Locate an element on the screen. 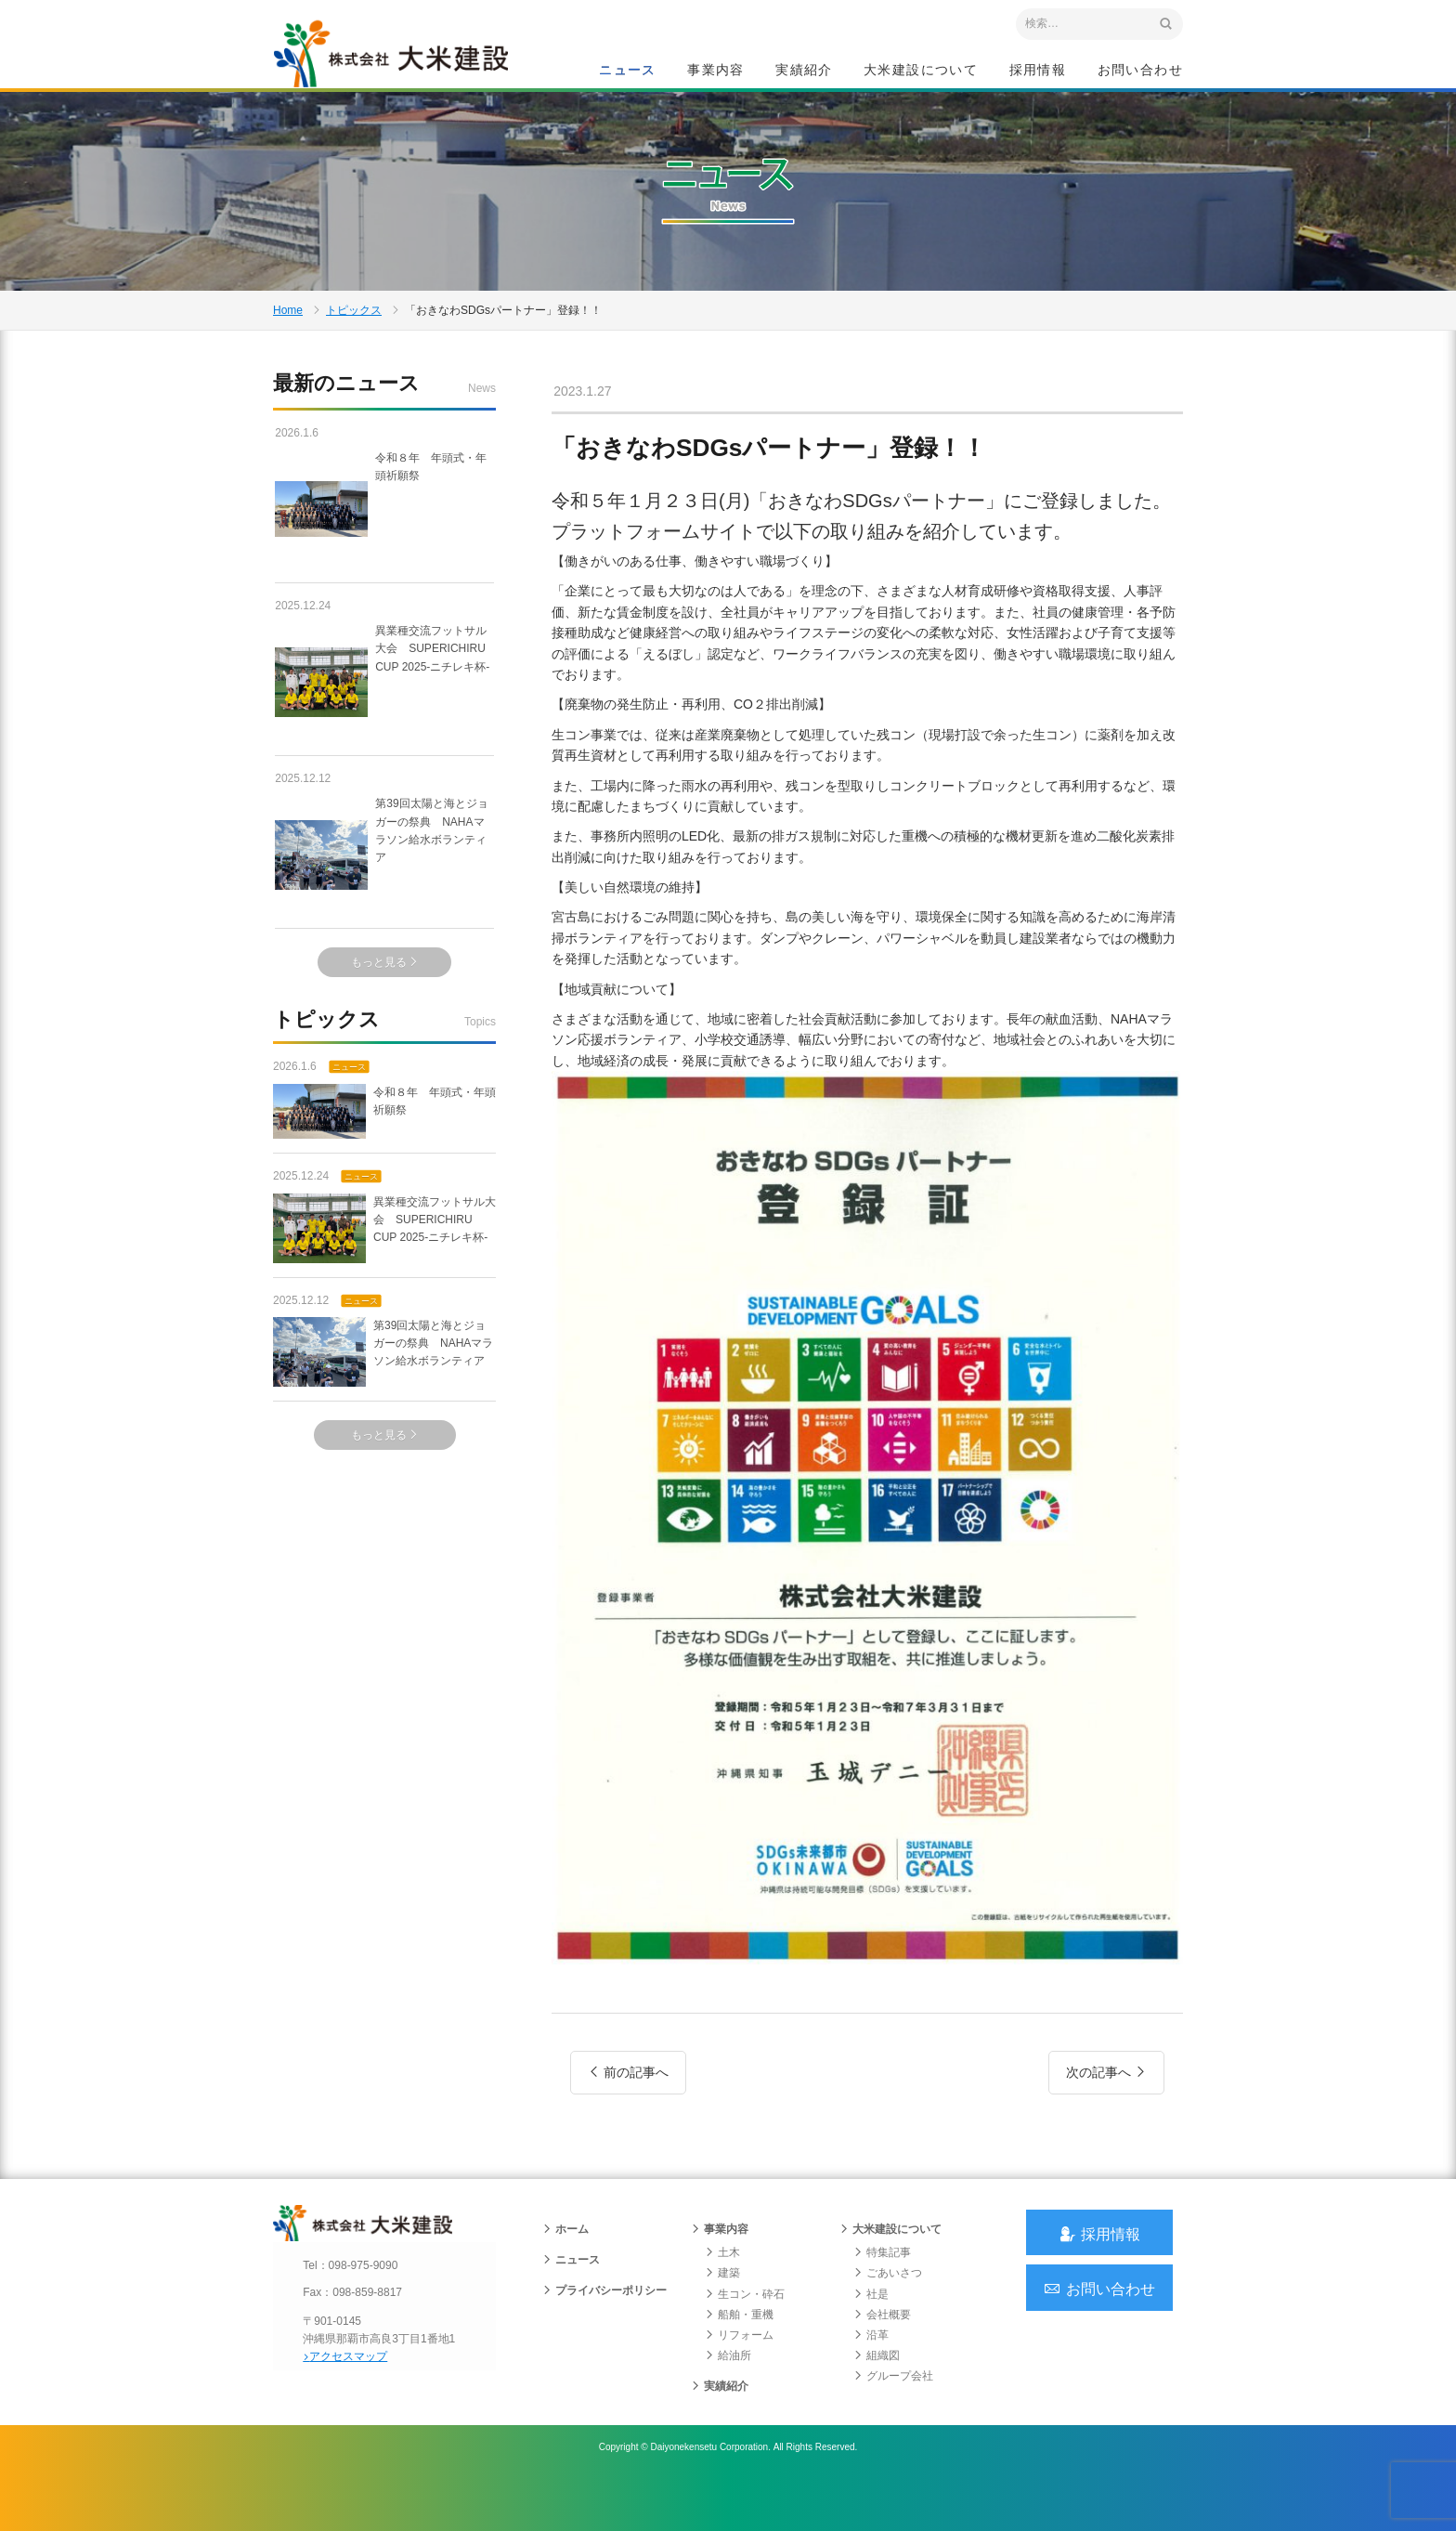 The height and width of the screenshot is (2531, 1456). グループ会社 is located at coordinates (893, 2427).